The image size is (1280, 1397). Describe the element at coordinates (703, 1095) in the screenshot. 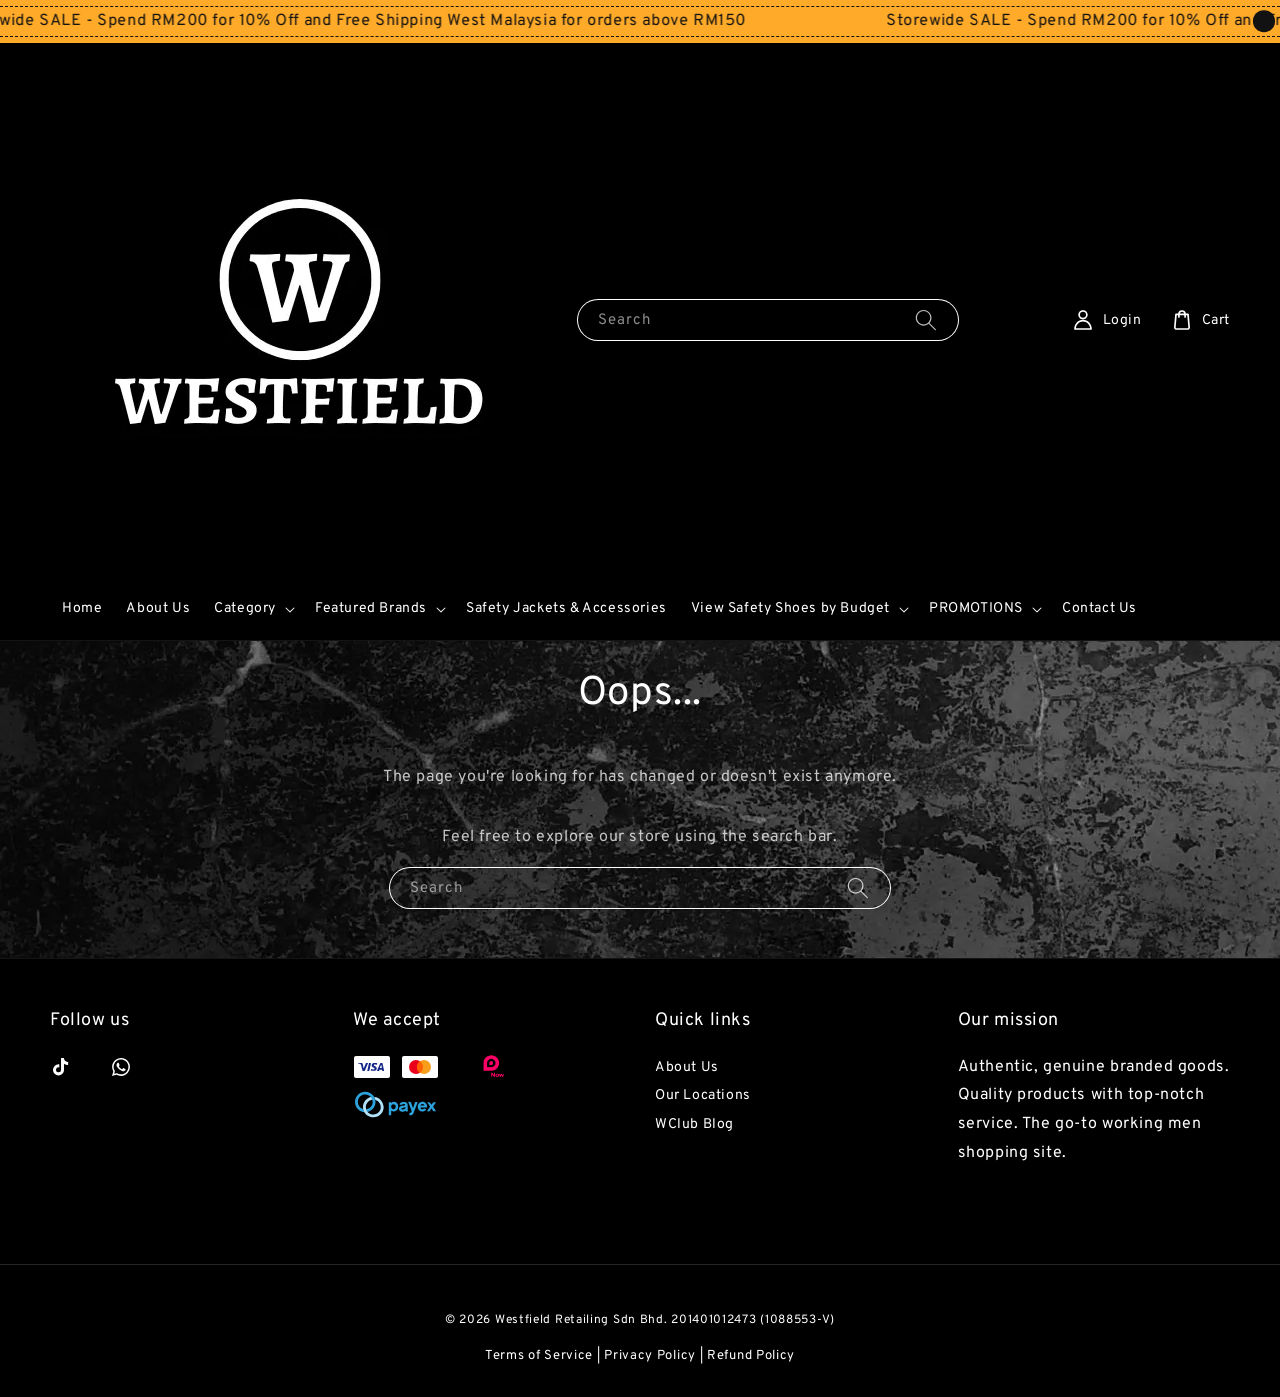

I see `Our Locations` at that location.